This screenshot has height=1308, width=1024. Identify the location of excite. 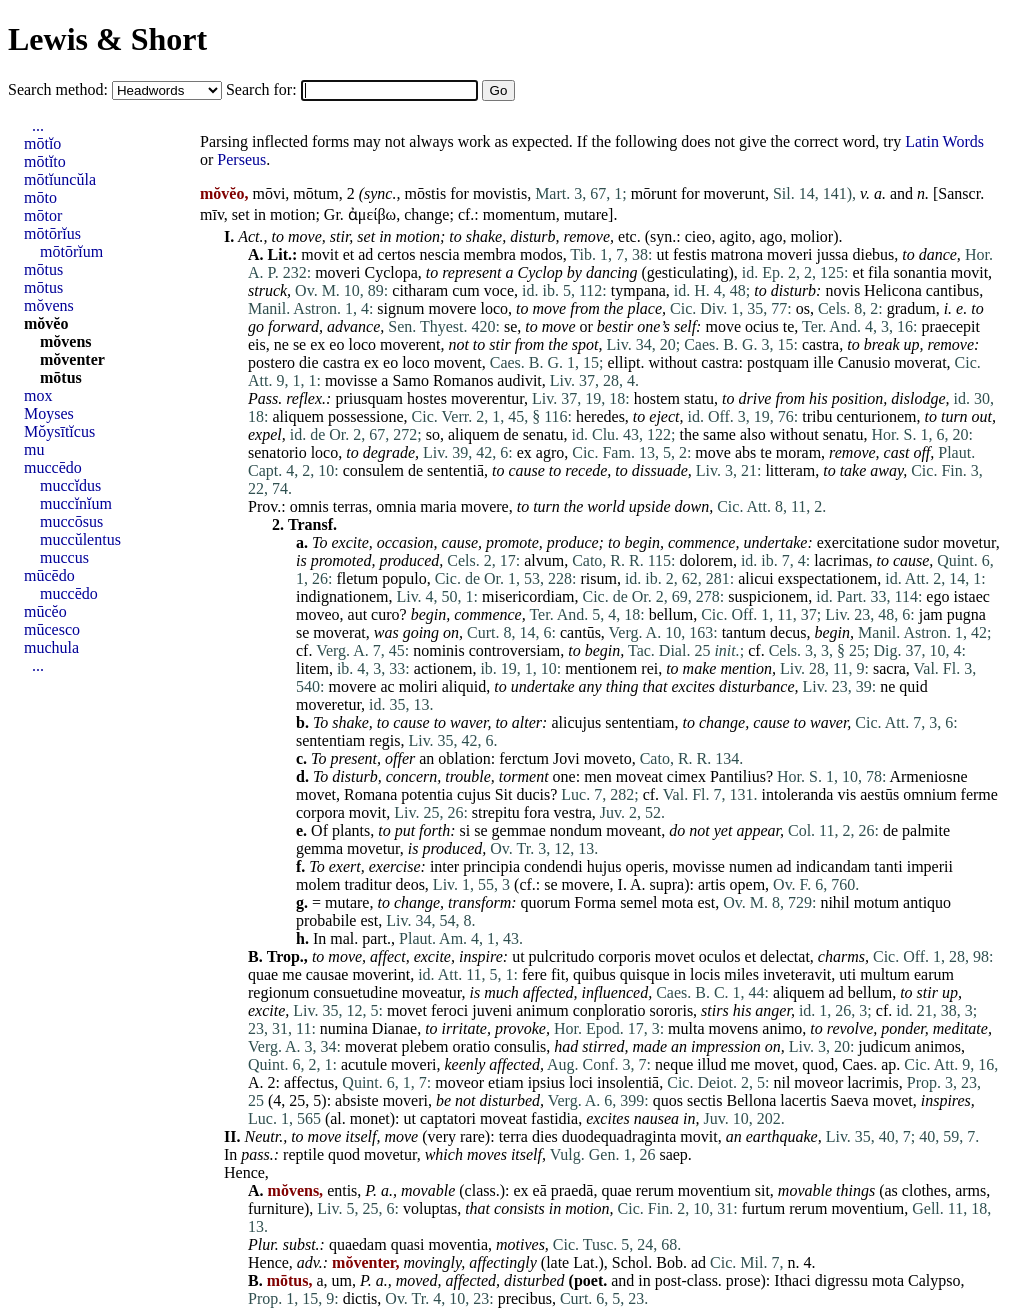
(349, 542).